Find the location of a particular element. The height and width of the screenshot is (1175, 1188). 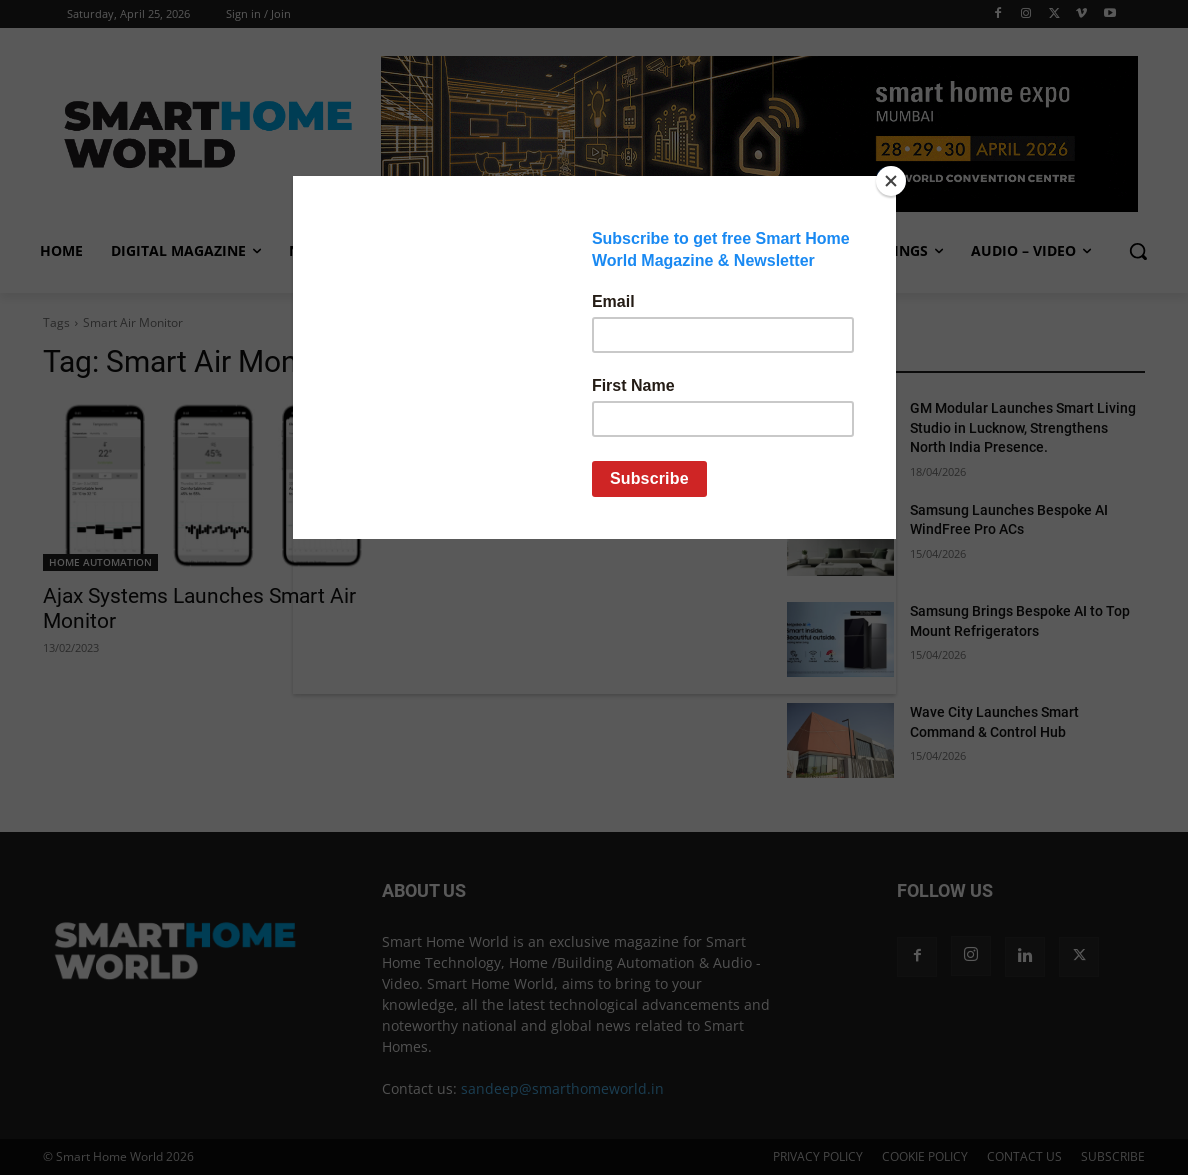

[Close] is located at coordinates (891, 181).